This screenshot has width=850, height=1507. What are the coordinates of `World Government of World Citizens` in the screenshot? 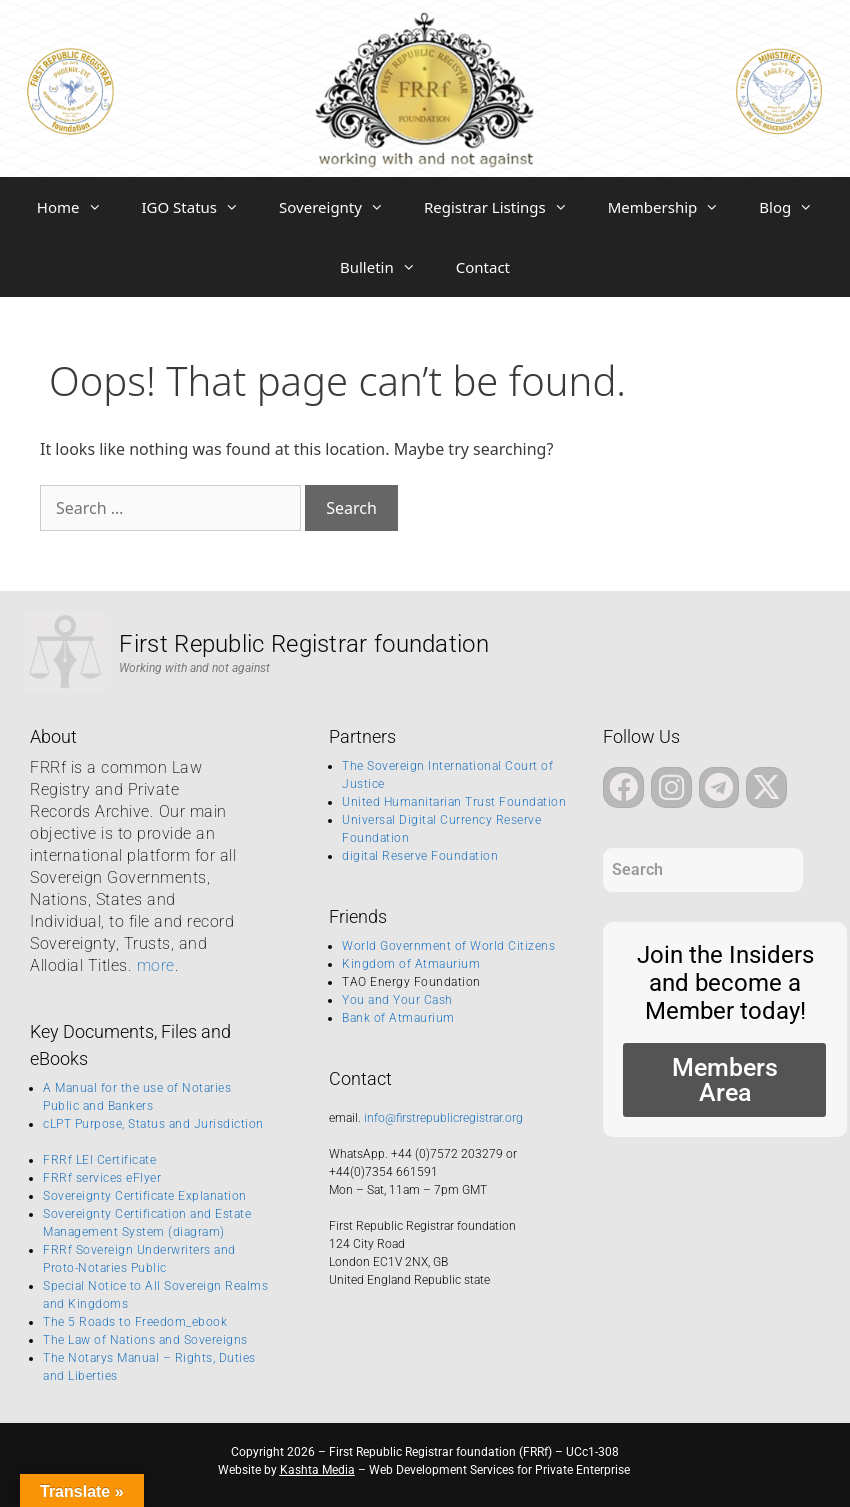 It's located at (448, 946).